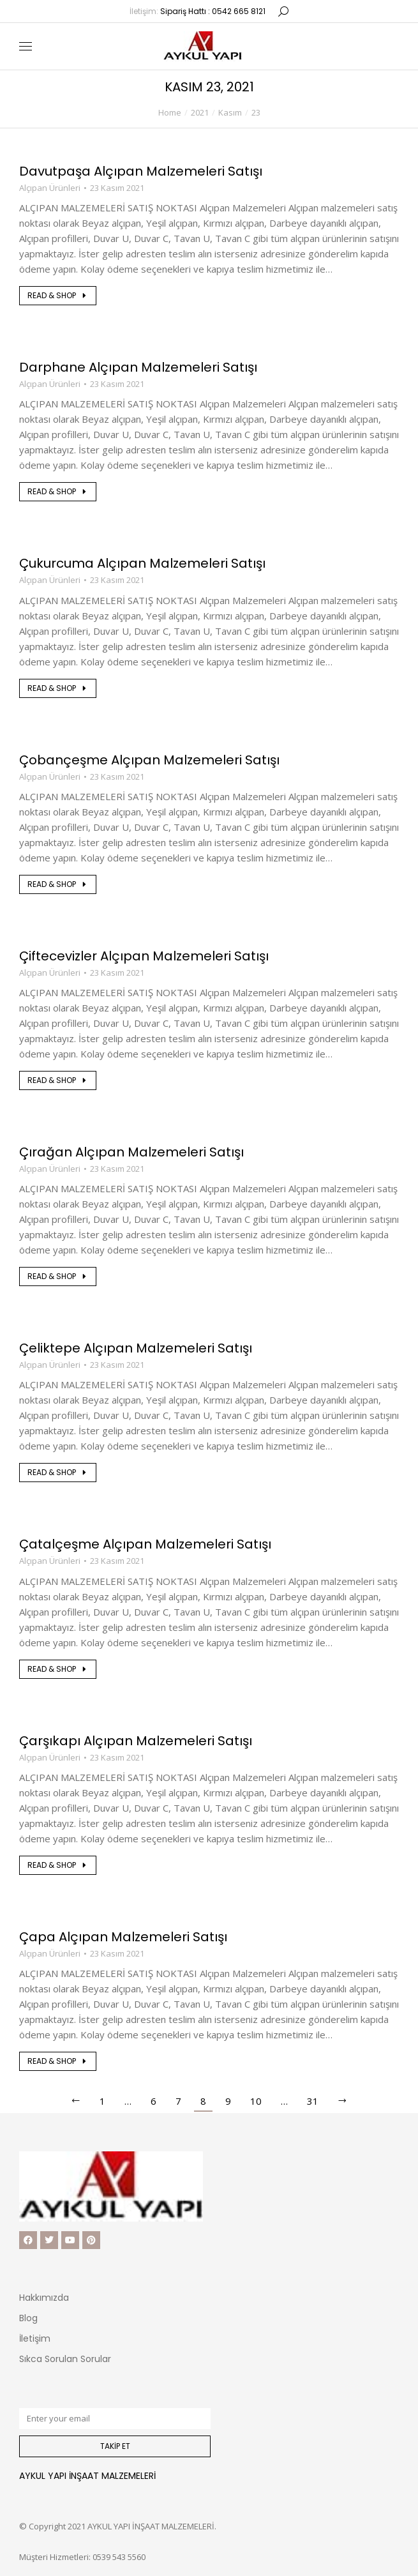  I want to click on Read & shop [Read more about Çobançeşme Alçıpan Malzemeleri Satışı], so click(57, 884).